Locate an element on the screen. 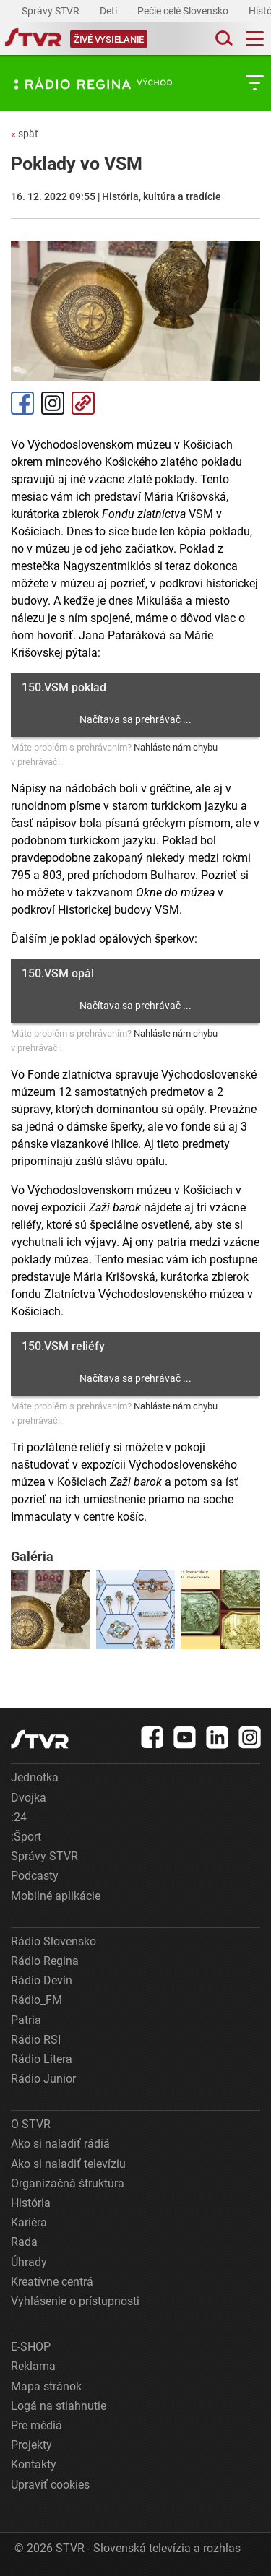  :Šport is located at coordinates (26, 1837).